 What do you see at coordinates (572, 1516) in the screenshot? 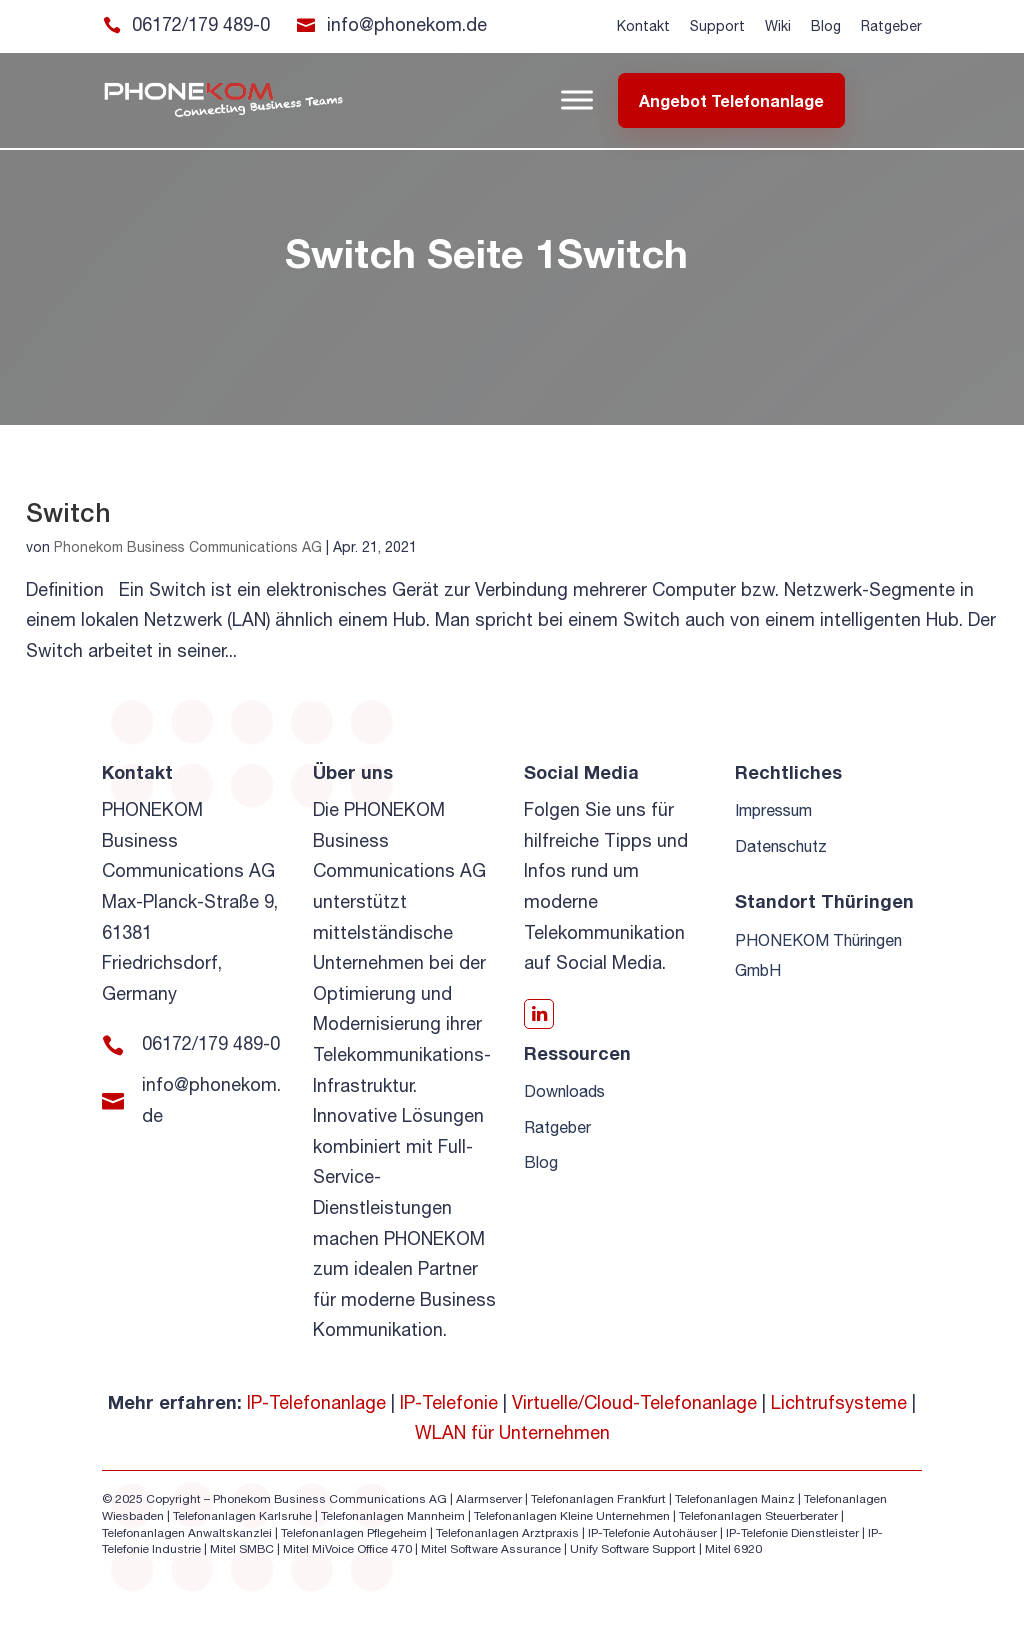
I see `Telefonanlagen Kleine Unternehmen` at bounding box center [572, 1516].